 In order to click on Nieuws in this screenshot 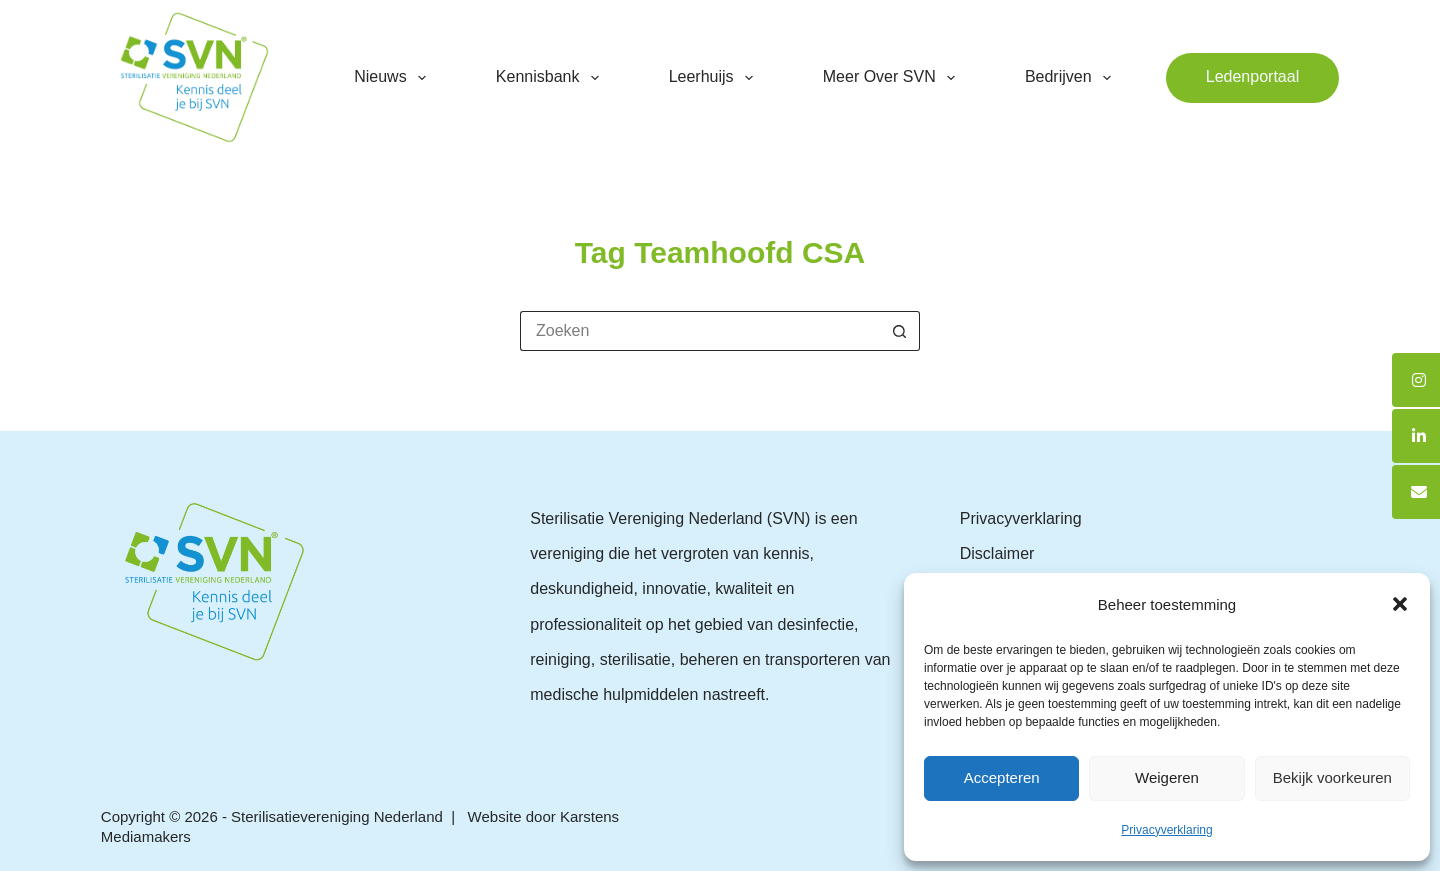, I will do `click(394, 78)`.